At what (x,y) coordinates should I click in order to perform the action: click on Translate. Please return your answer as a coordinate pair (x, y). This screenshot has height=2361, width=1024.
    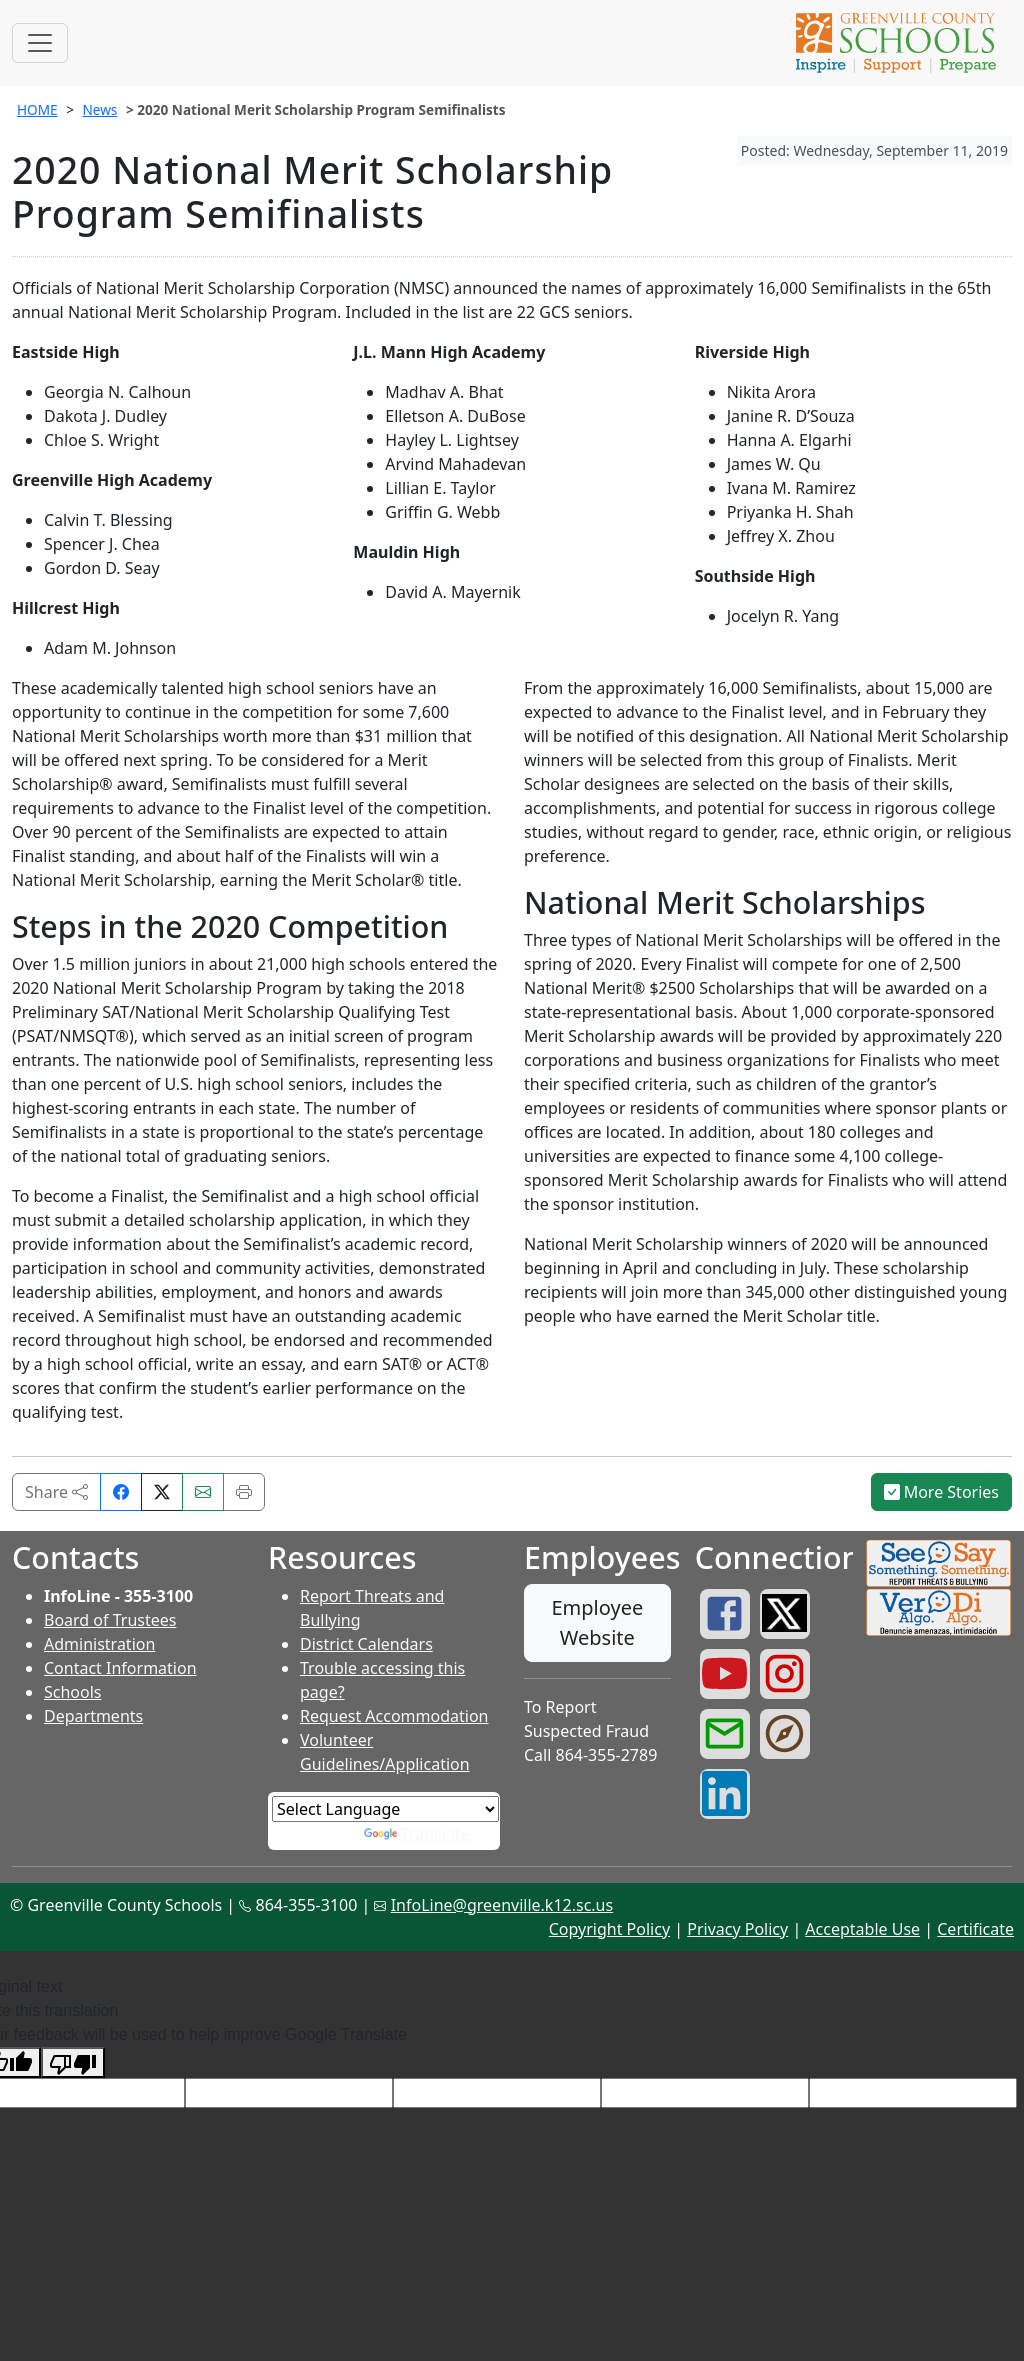
    Looking at the image, I should click on (417, 1834).